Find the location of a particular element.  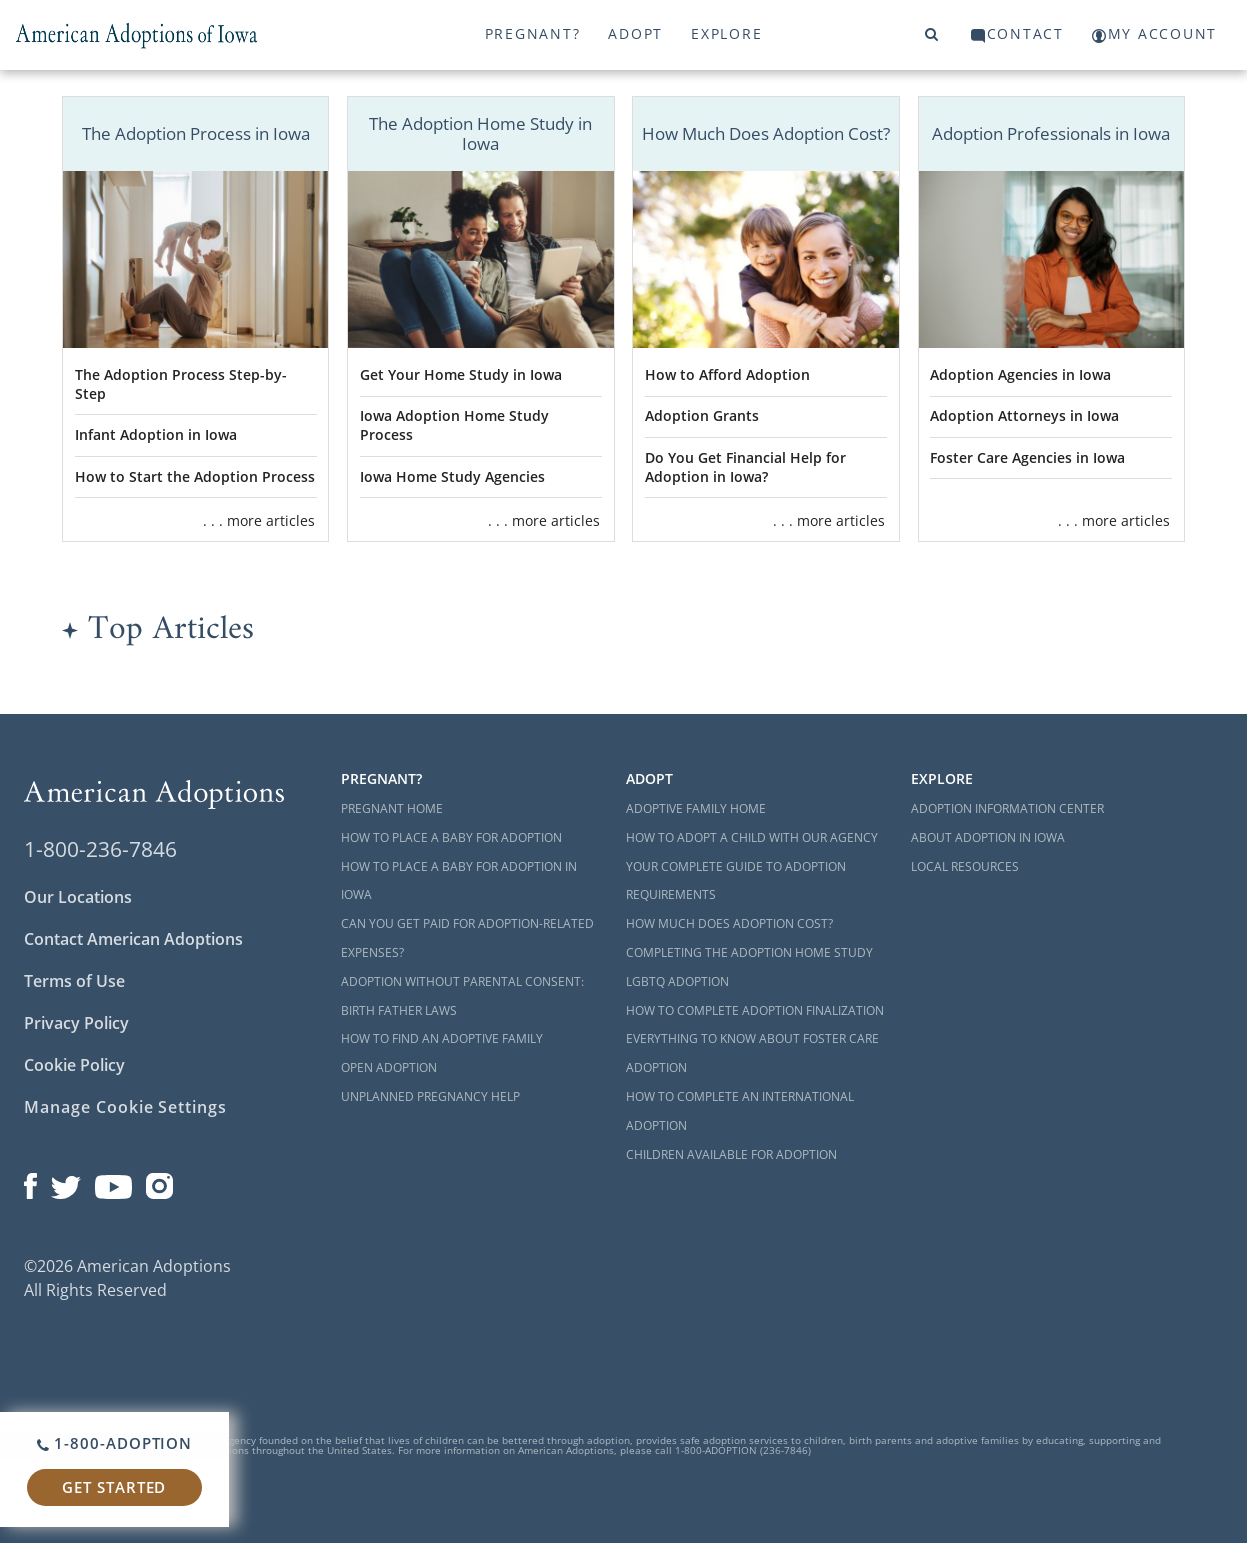

How to Complete an International Adoption is located at coordinates (740, 1111).